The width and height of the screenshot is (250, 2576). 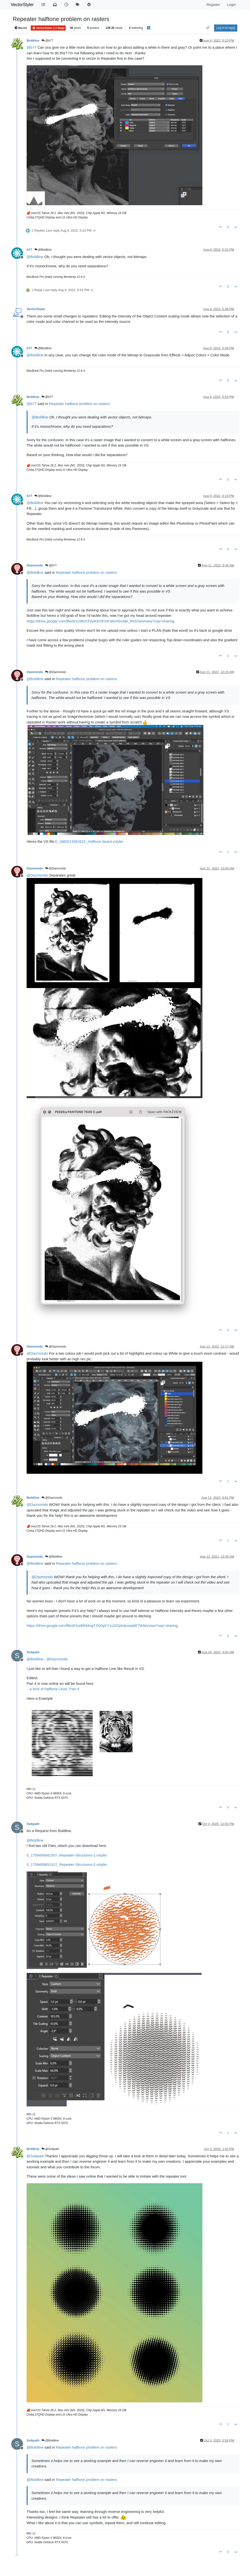 What do you see at coordinates (33, 40) in the screenshot?
I see `Boldline` at bounding box center [33, 40].